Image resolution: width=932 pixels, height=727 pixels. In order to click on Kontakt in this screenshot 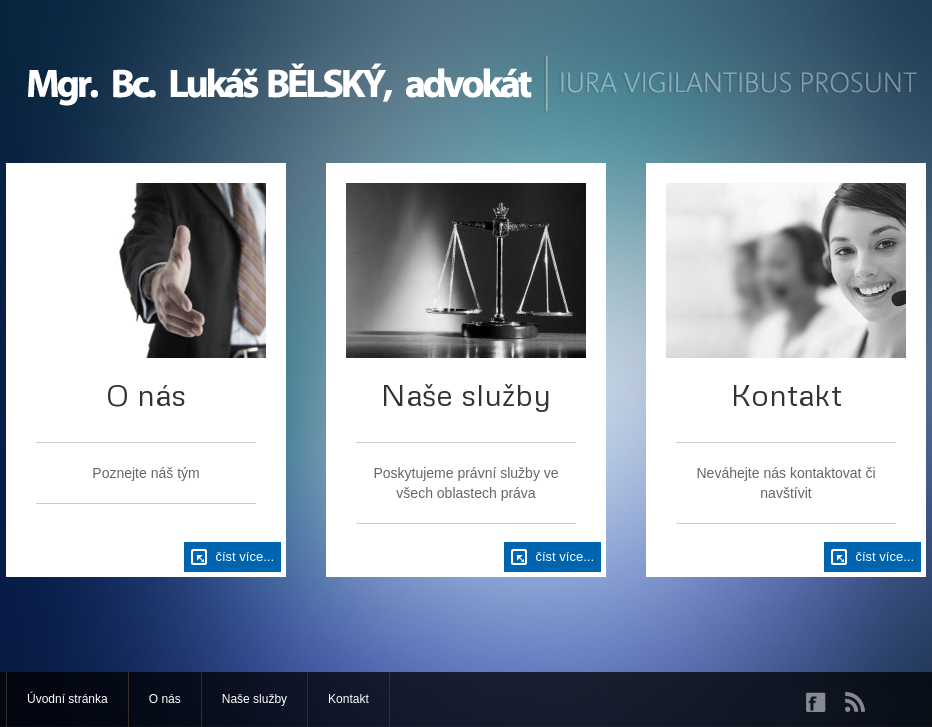, I will do `click(348, 699)`.